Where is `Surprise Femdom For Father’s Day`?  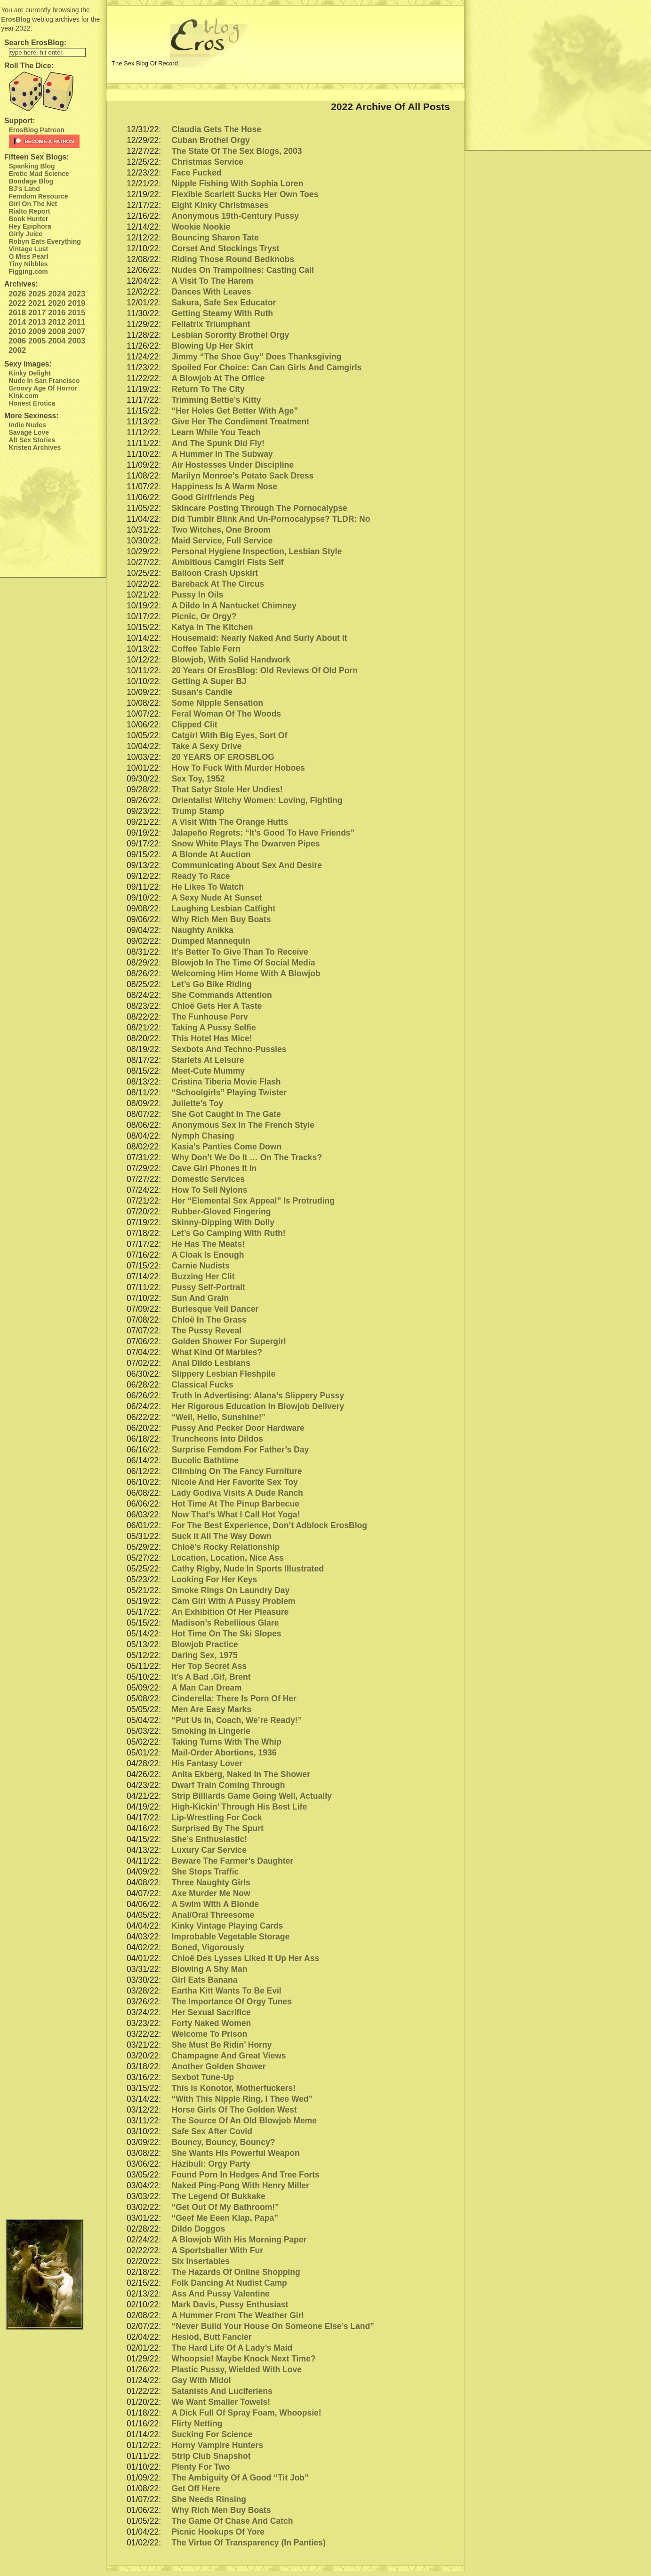 Surprise Femdom For Father’s Day is located at coordinates (240, 1449).